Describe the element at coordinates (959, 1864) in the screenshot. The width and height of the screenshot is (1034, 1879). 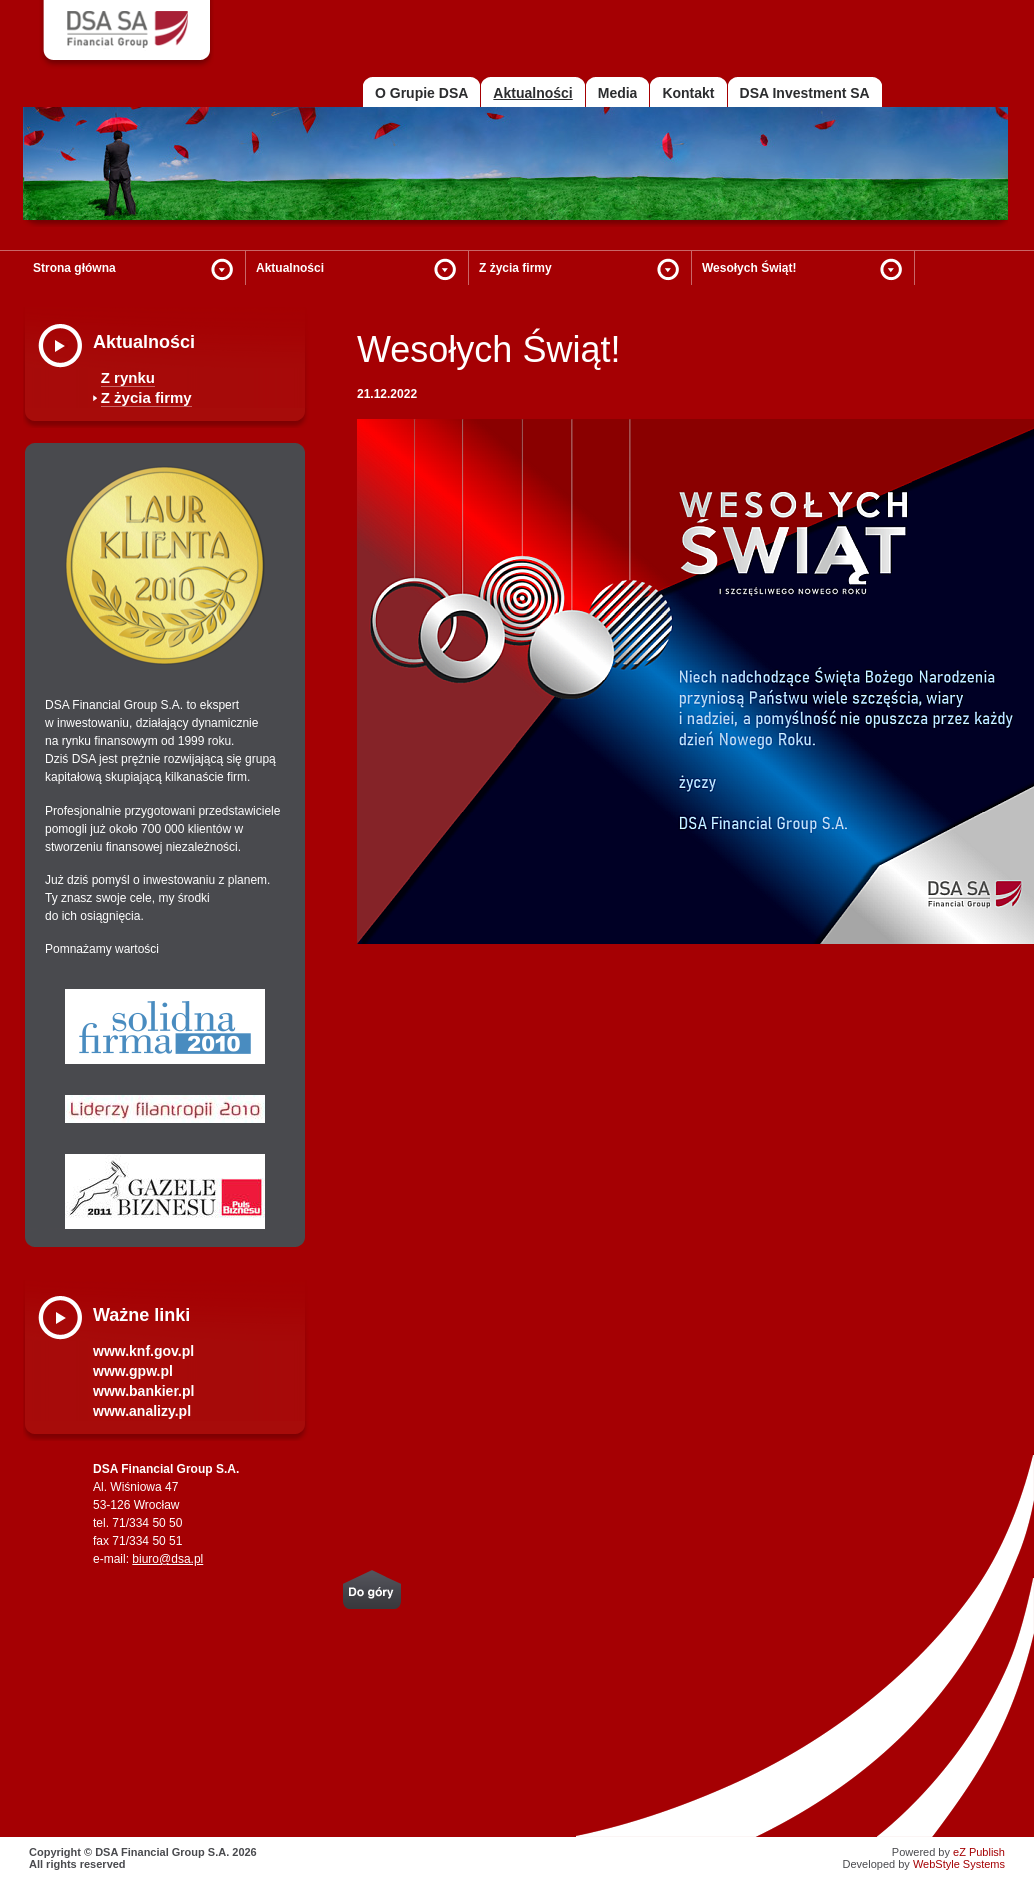
I see `WebStyle Systems` at that location.